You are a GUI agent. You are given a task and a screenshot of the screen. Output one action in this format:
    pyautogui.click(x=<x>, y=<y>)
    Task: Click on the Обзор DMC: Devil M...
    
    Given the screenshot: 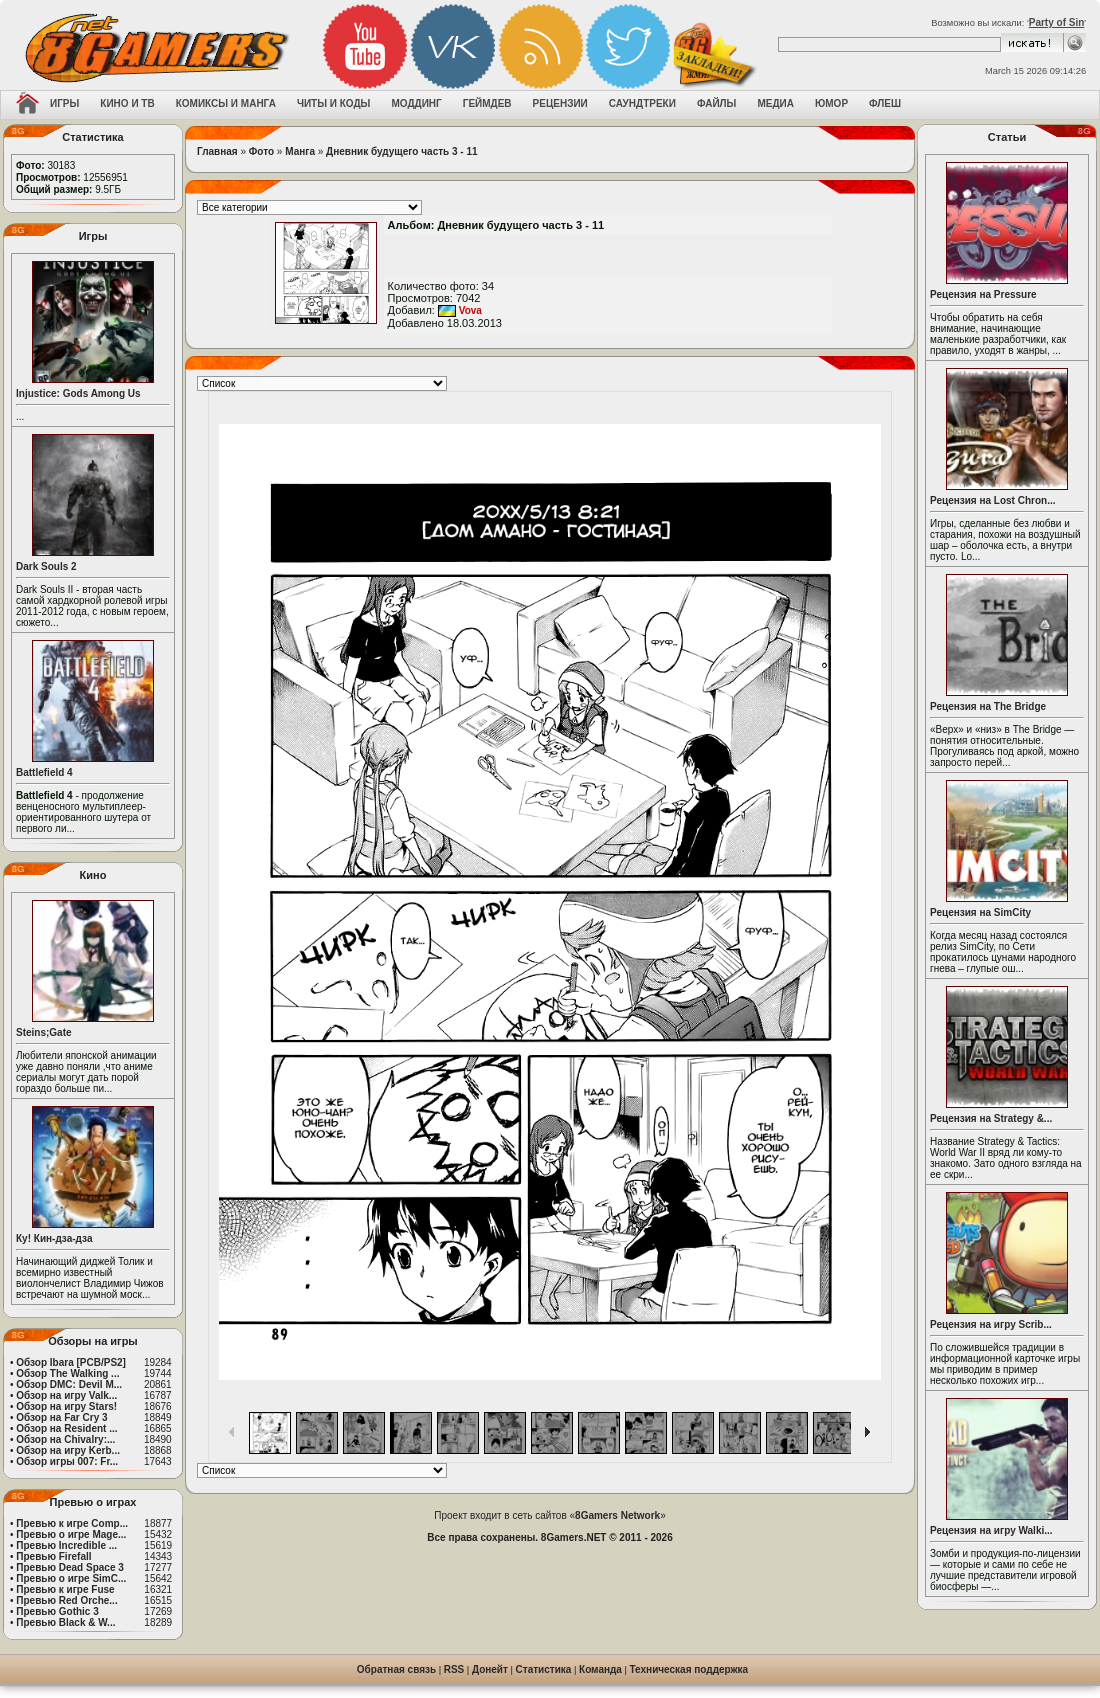 What is the action you would take?
    pyautogui.click(x=69, y=1384)
    